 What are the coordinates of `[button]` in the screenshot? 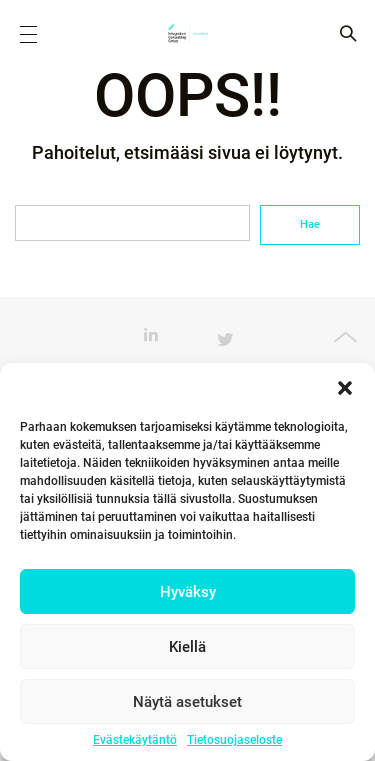 It's located at (345, 388).